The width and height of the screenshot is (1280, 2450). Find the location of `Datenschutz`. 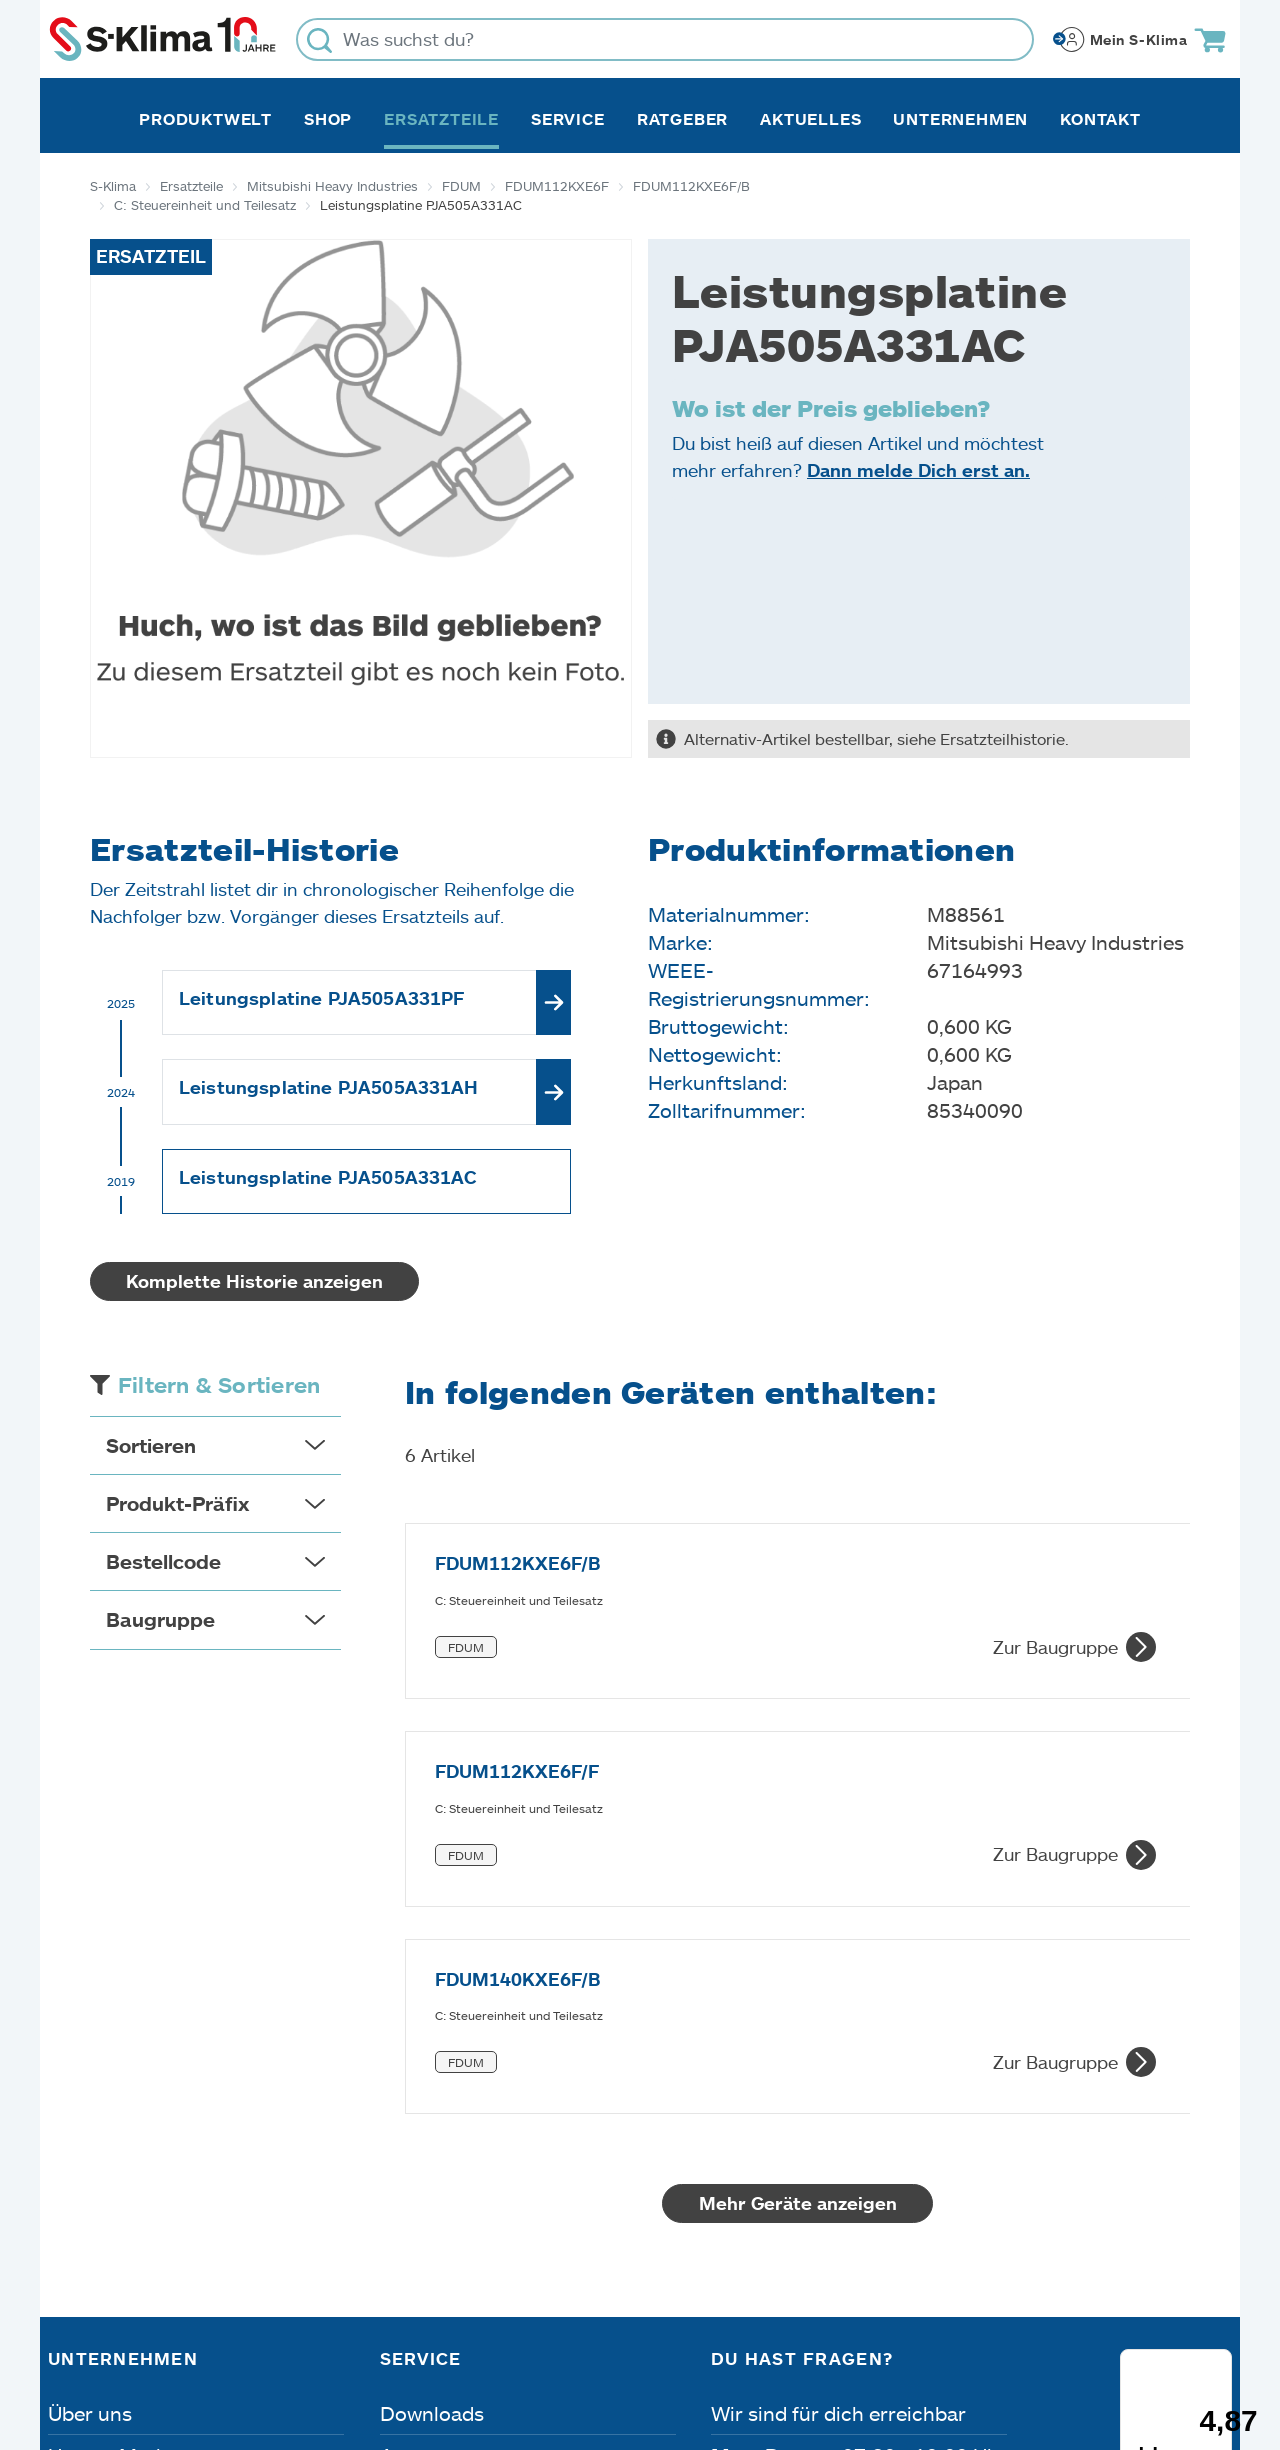

Datenschutz is located at coordinates (258, 2337).